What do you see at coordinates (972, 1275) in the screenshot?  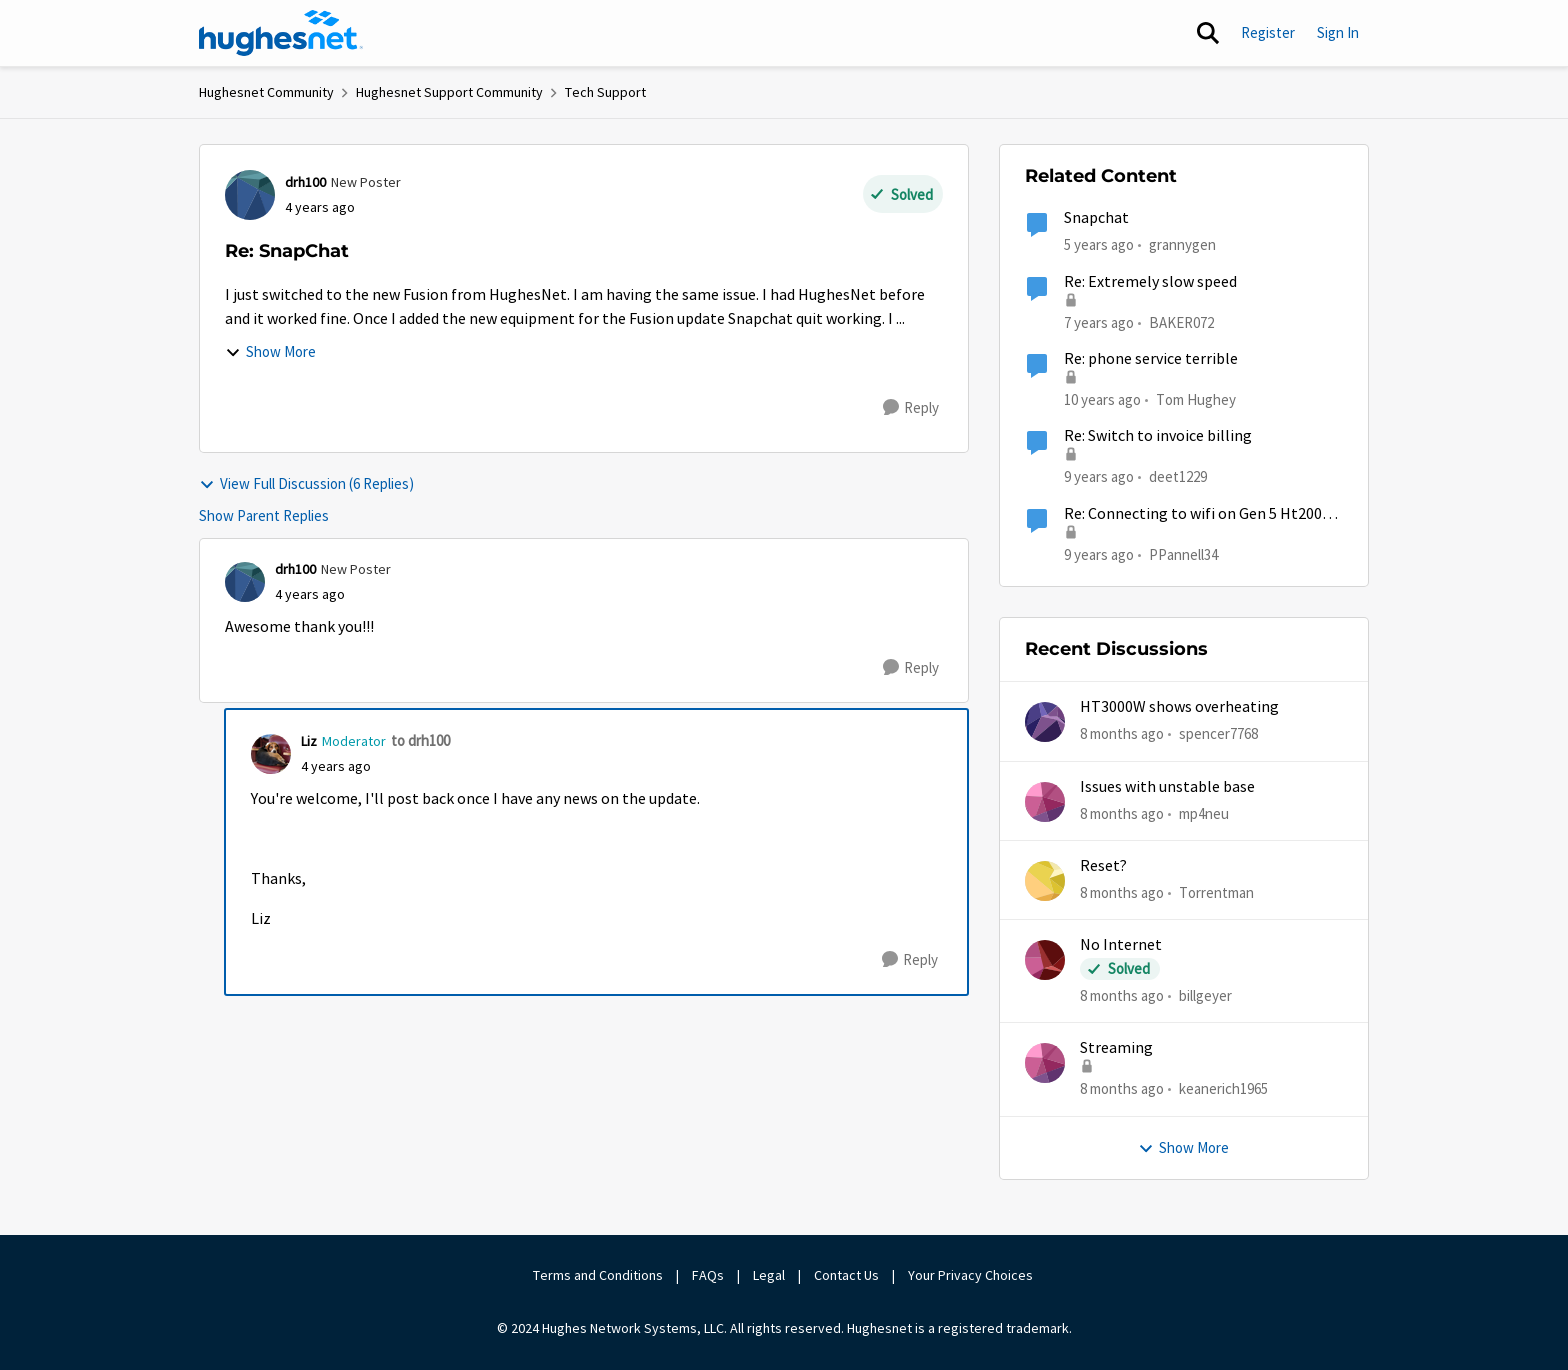 I see `Your Privacy Choices` at bounding box center [972, 1275].